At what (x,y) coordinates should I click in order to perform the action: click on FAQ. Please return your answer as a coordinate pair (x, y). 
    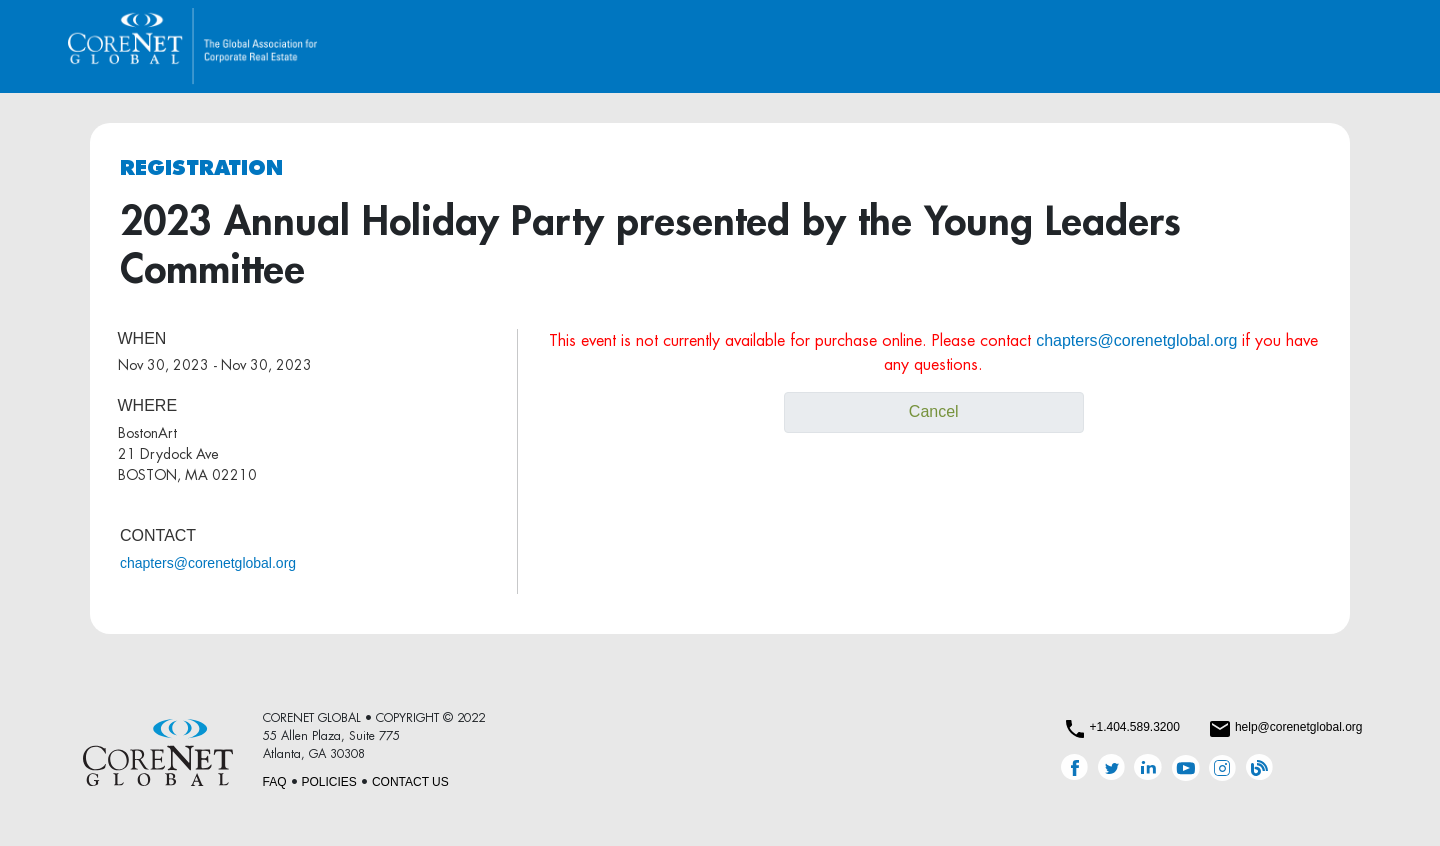
    Looking at the image, I should click on (275, 782).